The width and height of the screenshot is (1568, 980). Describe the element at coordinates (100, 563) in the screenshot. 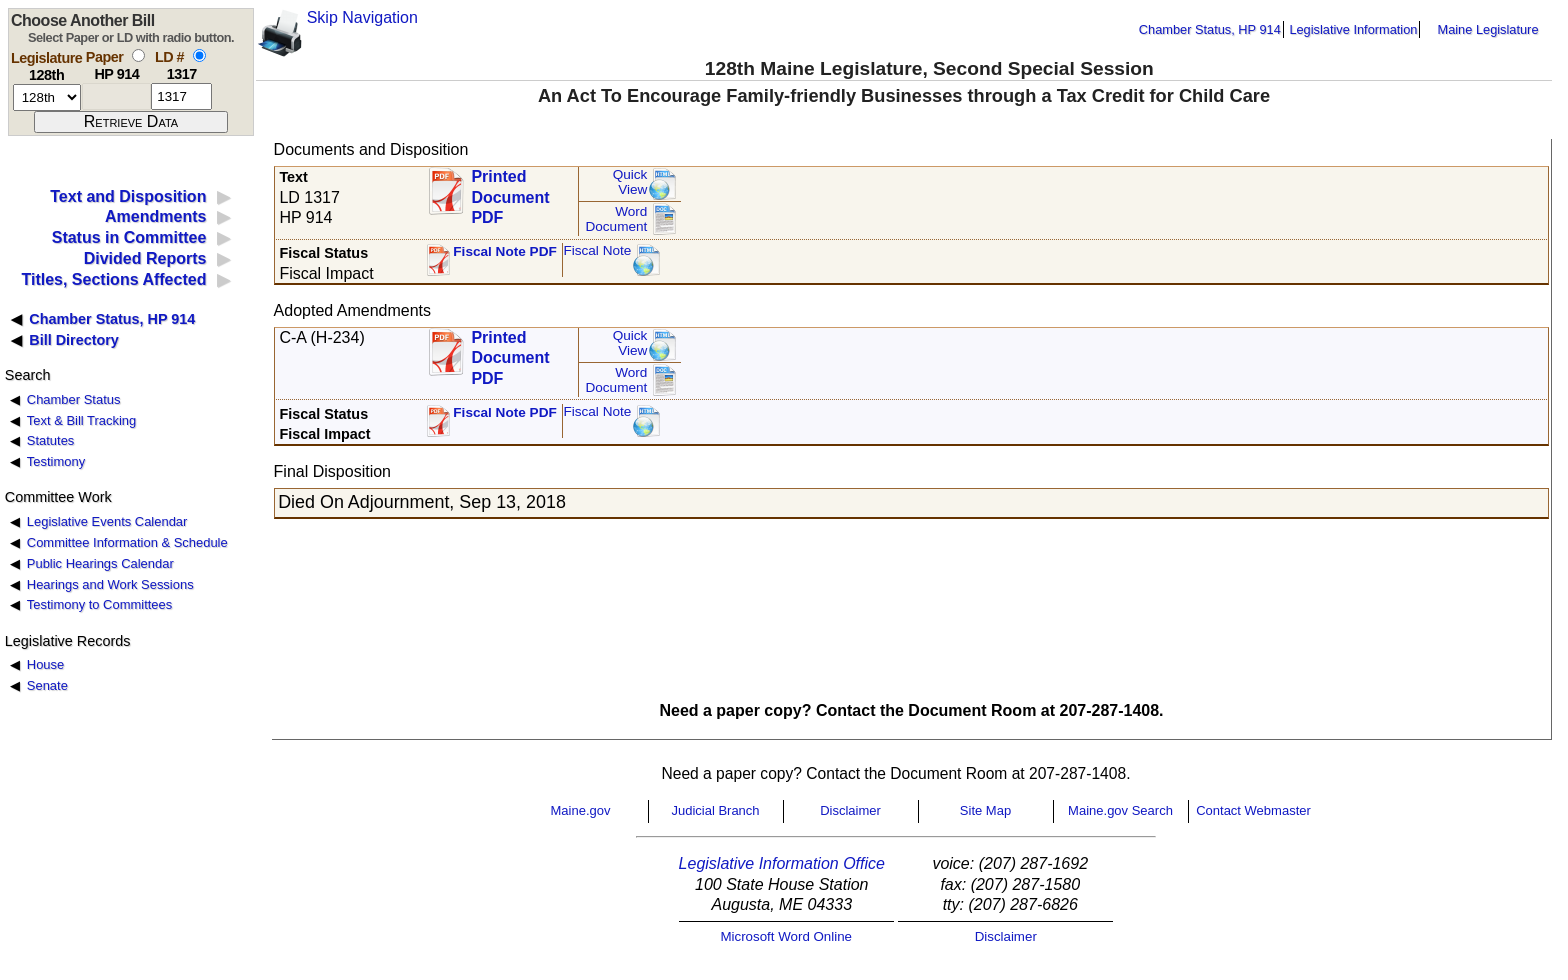

I see `Public Hearings Calendar` at that location.